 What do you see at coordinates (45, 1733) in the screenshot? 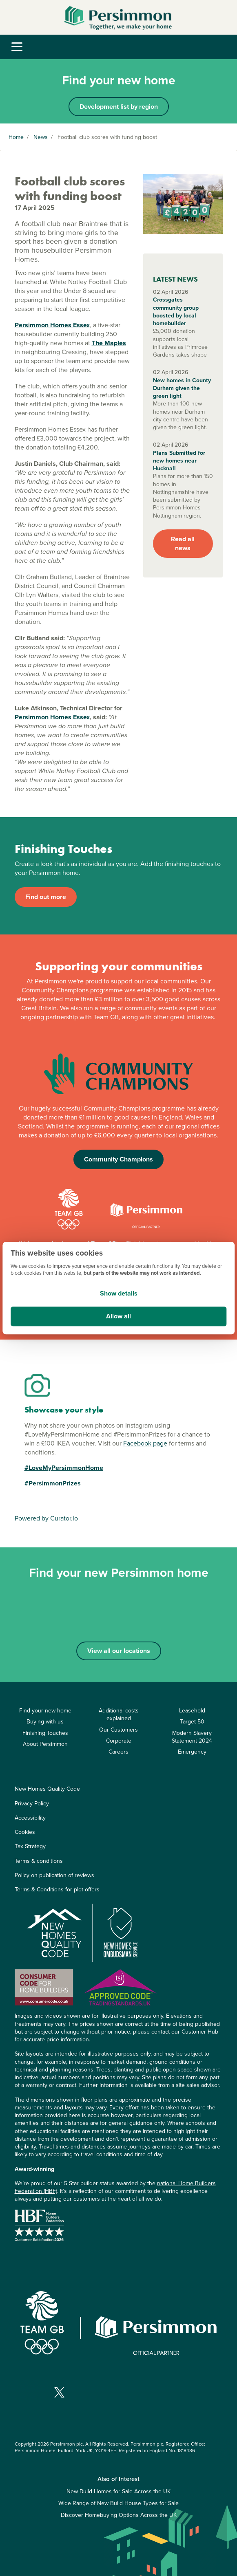
I see `Finishing Touches` at bounding box center [45, 1733].